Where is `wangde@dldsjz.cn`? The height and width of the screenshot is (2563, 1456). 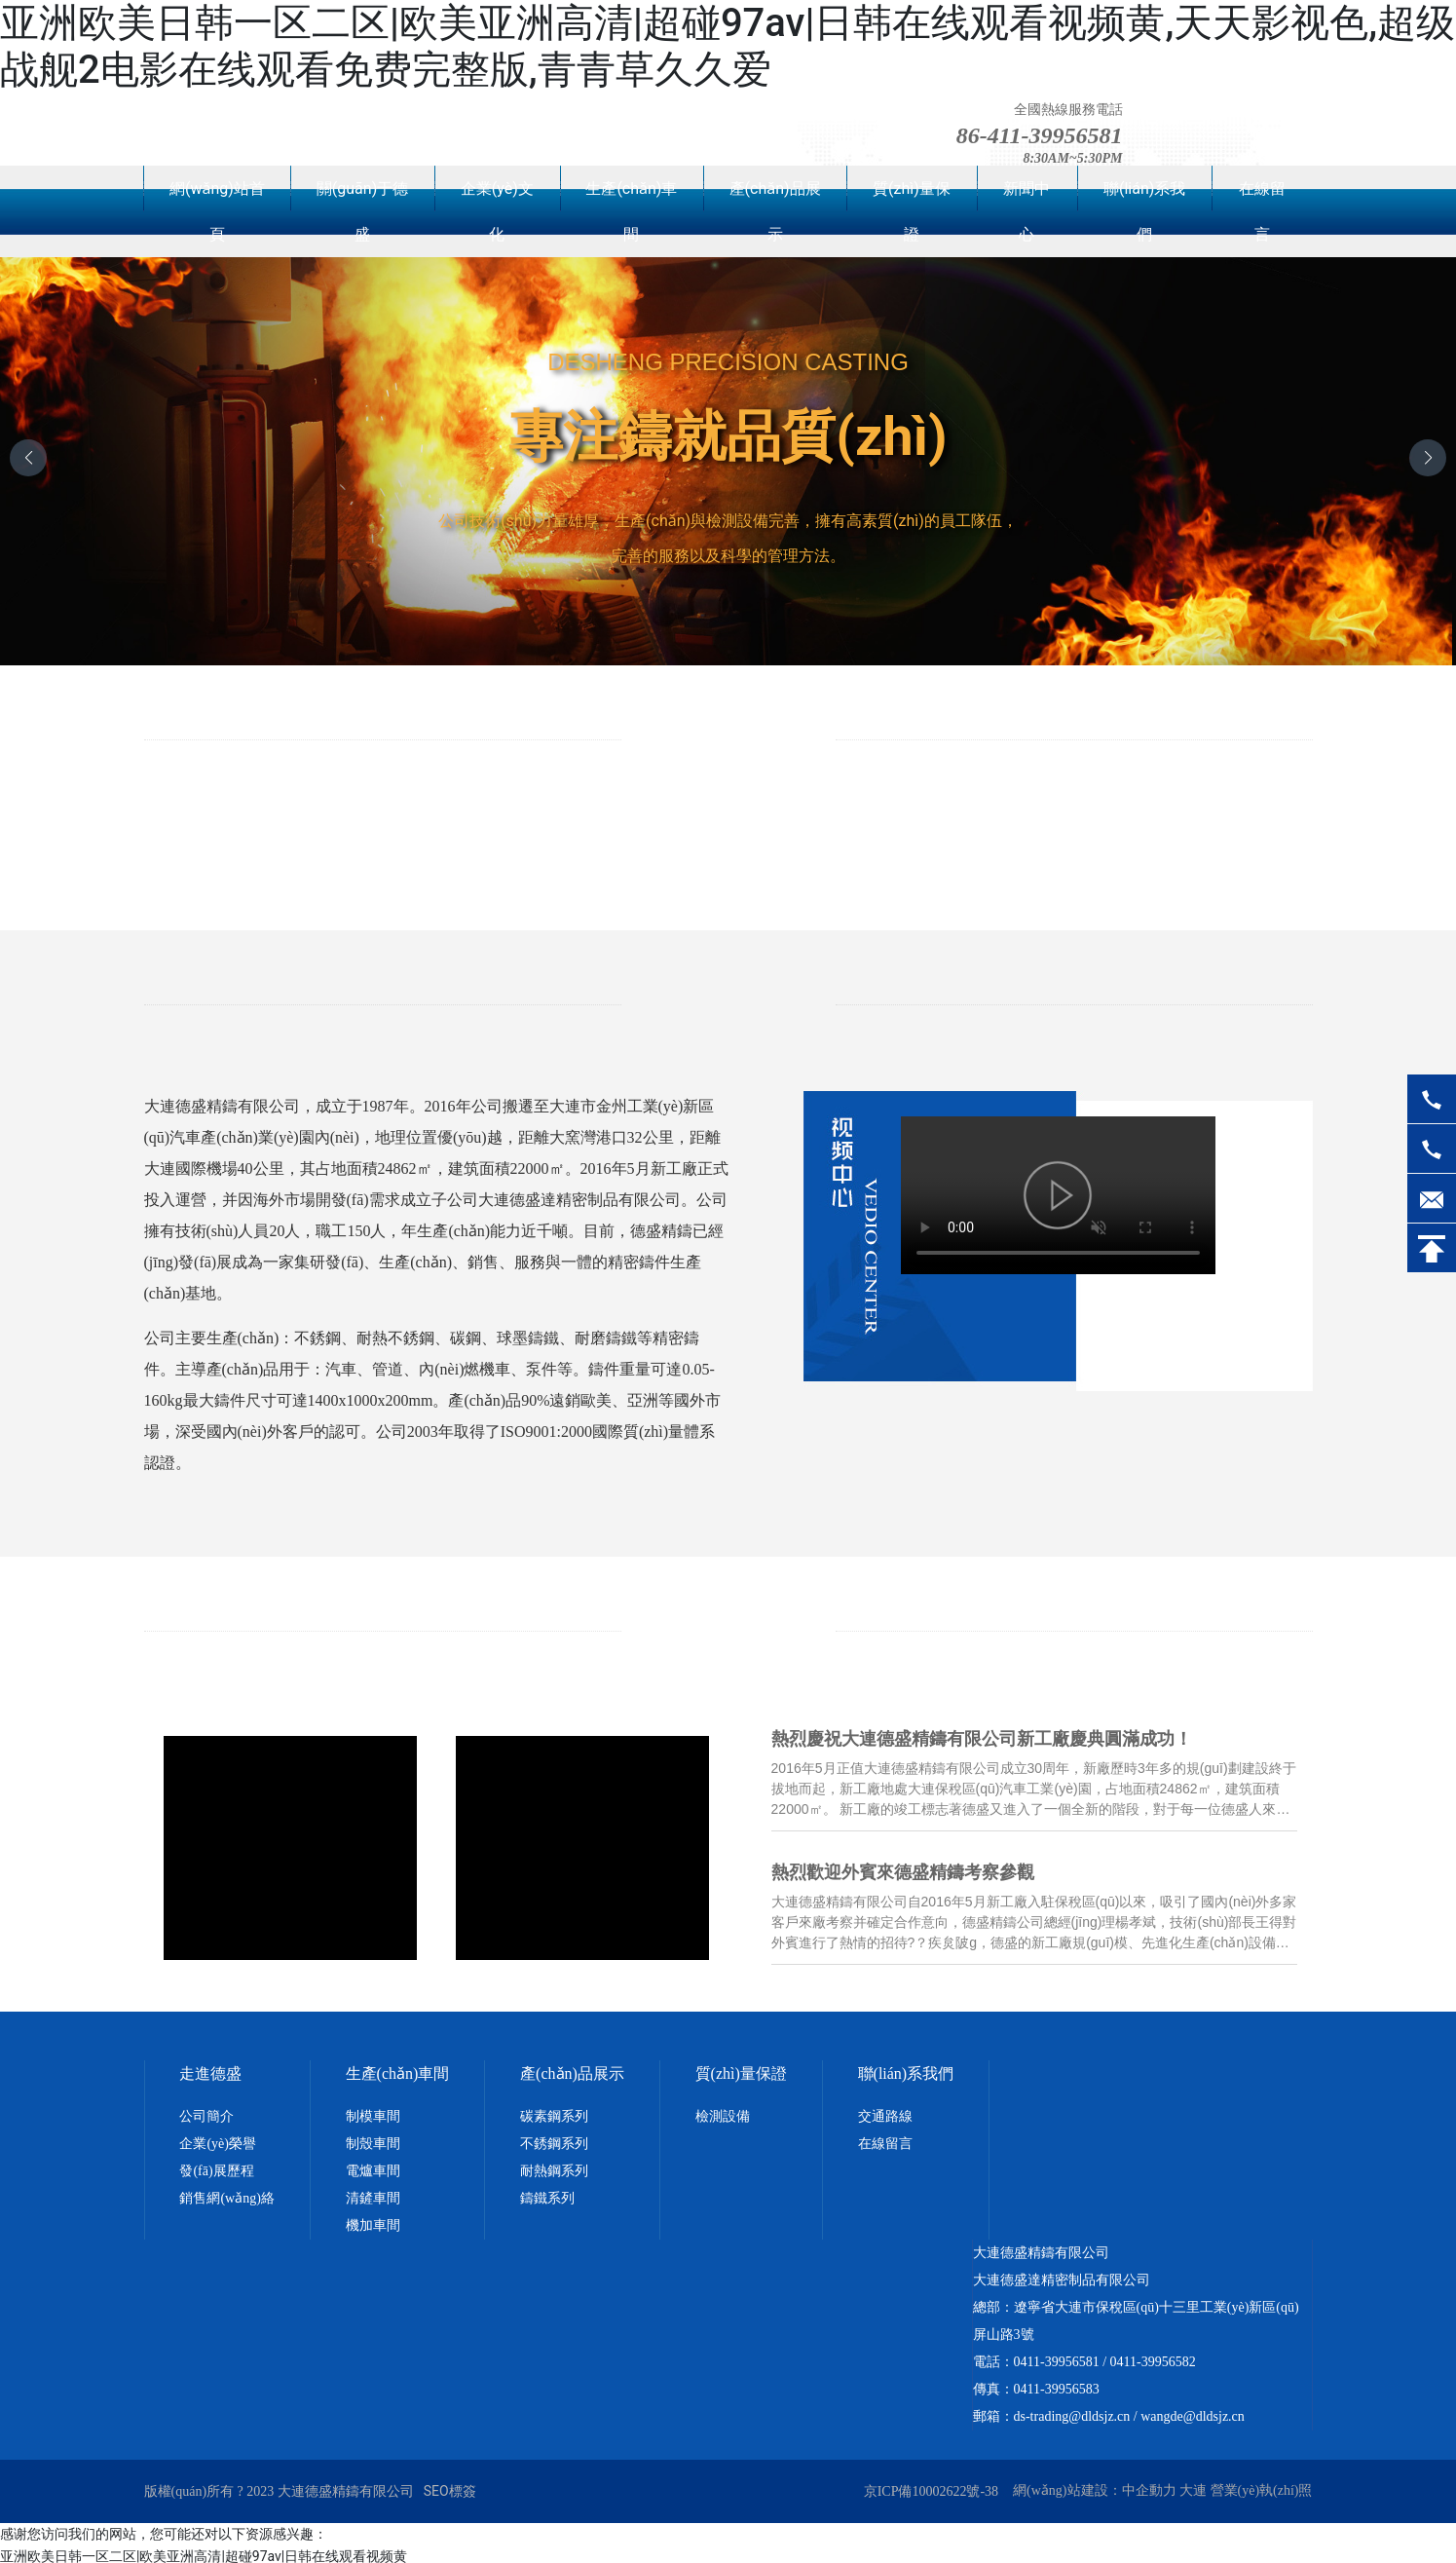
wangde@dldsjz.cn is located at coordinates (1192, 2410).